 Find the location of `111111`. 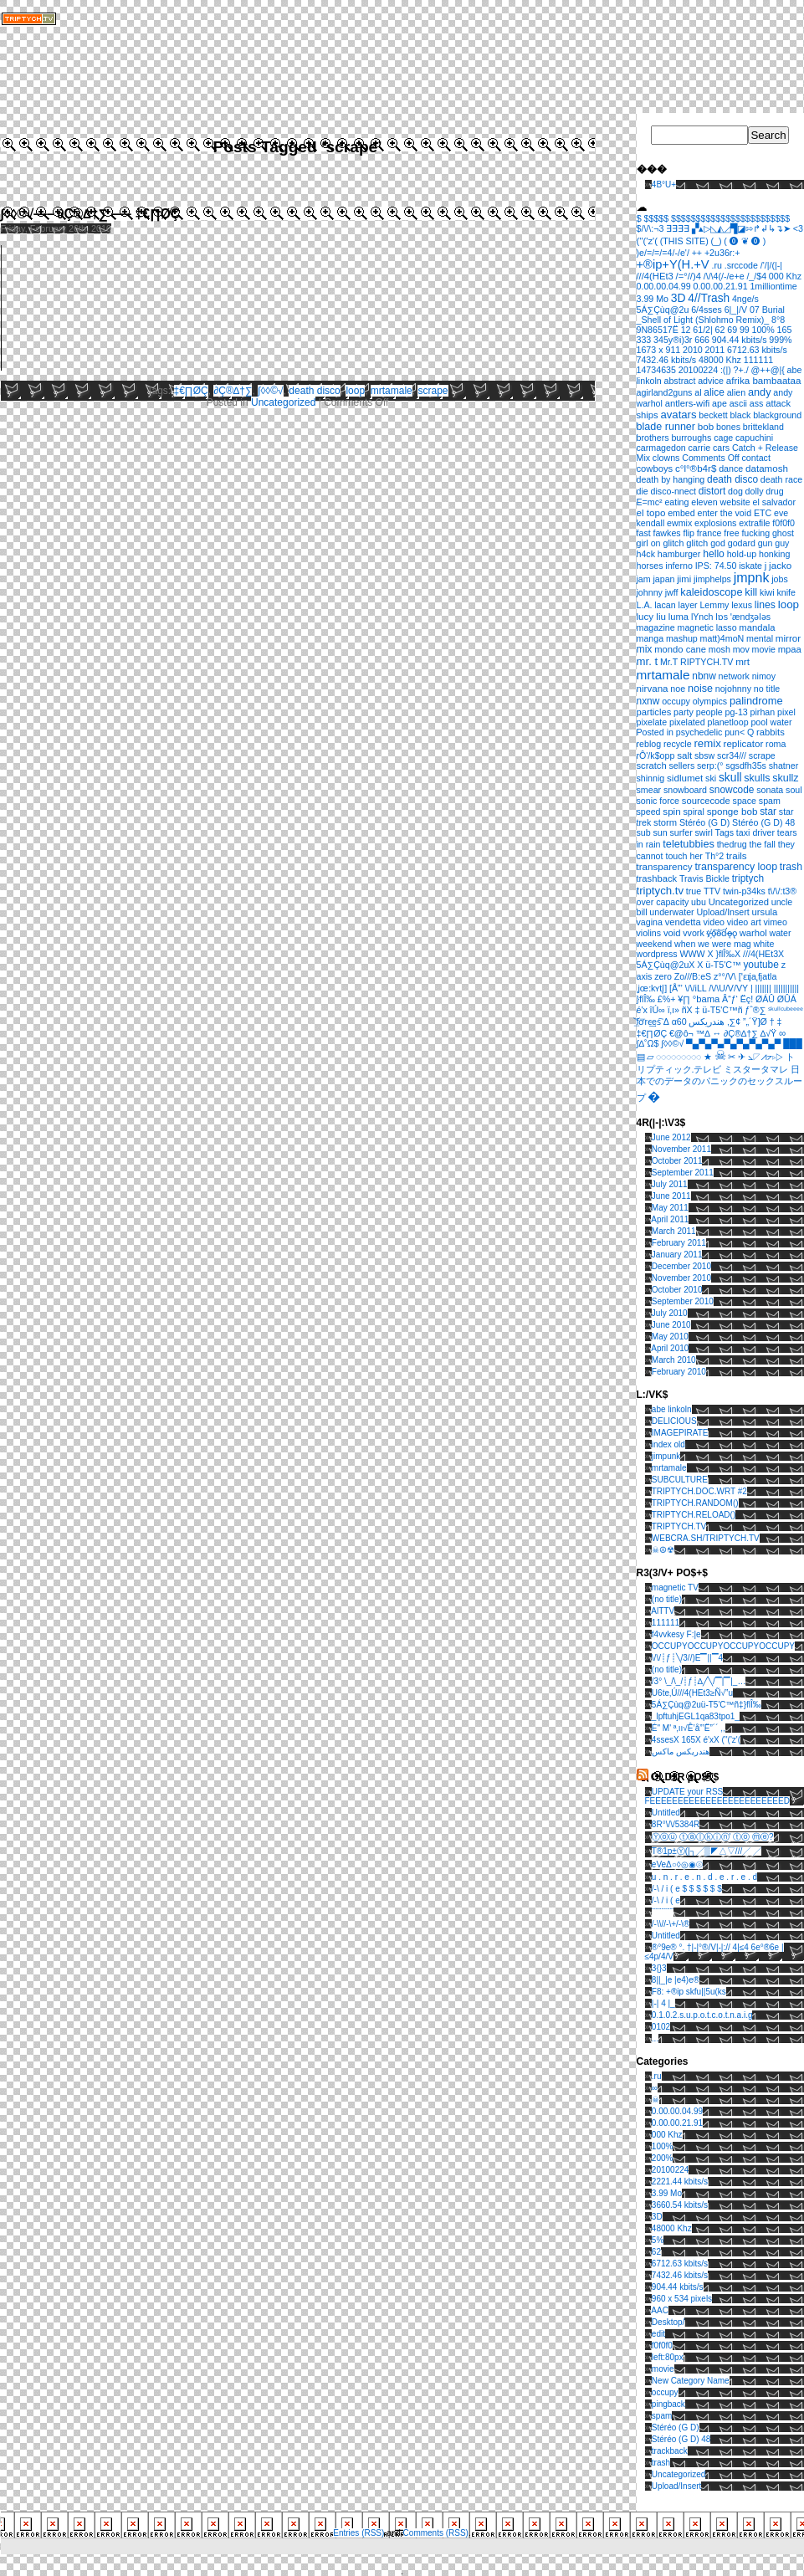

111111 is located at coordinates (665, 1622).